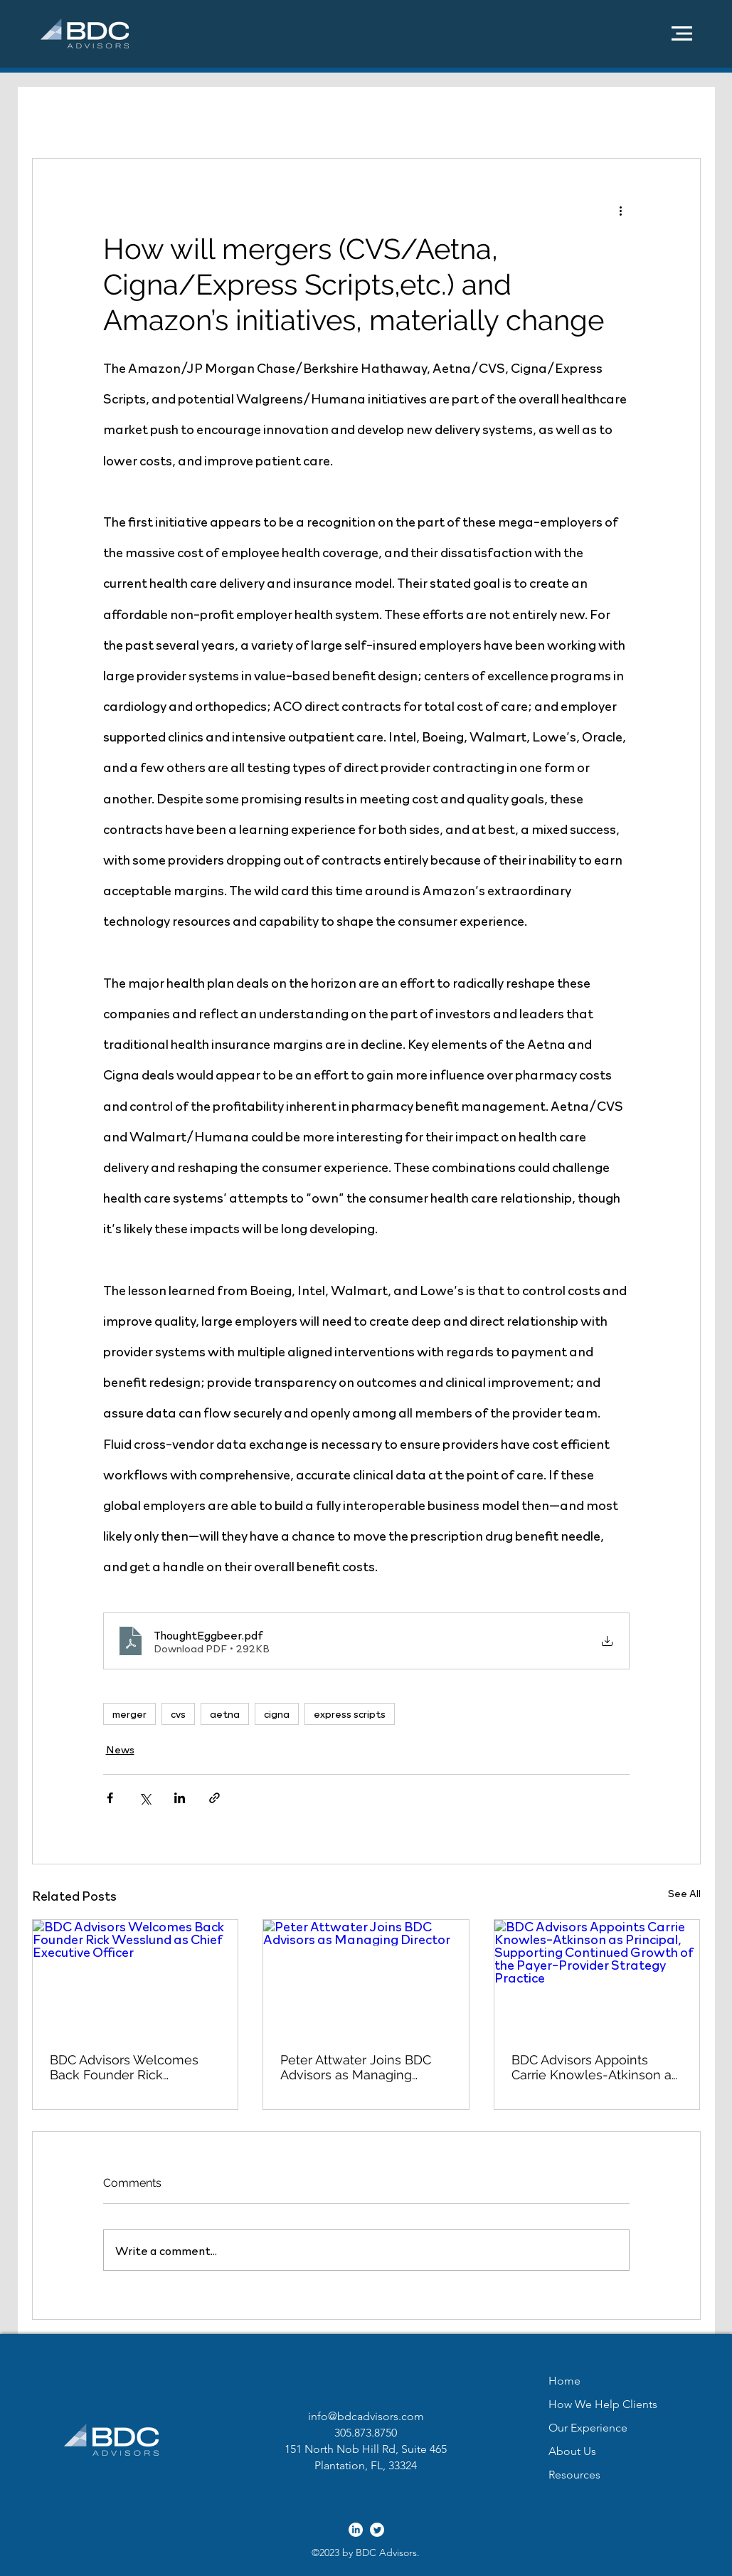  What do you see at coordinates (621, 209) in the screenshot?
I see `[More actions]` at bounding box center [621, 209].